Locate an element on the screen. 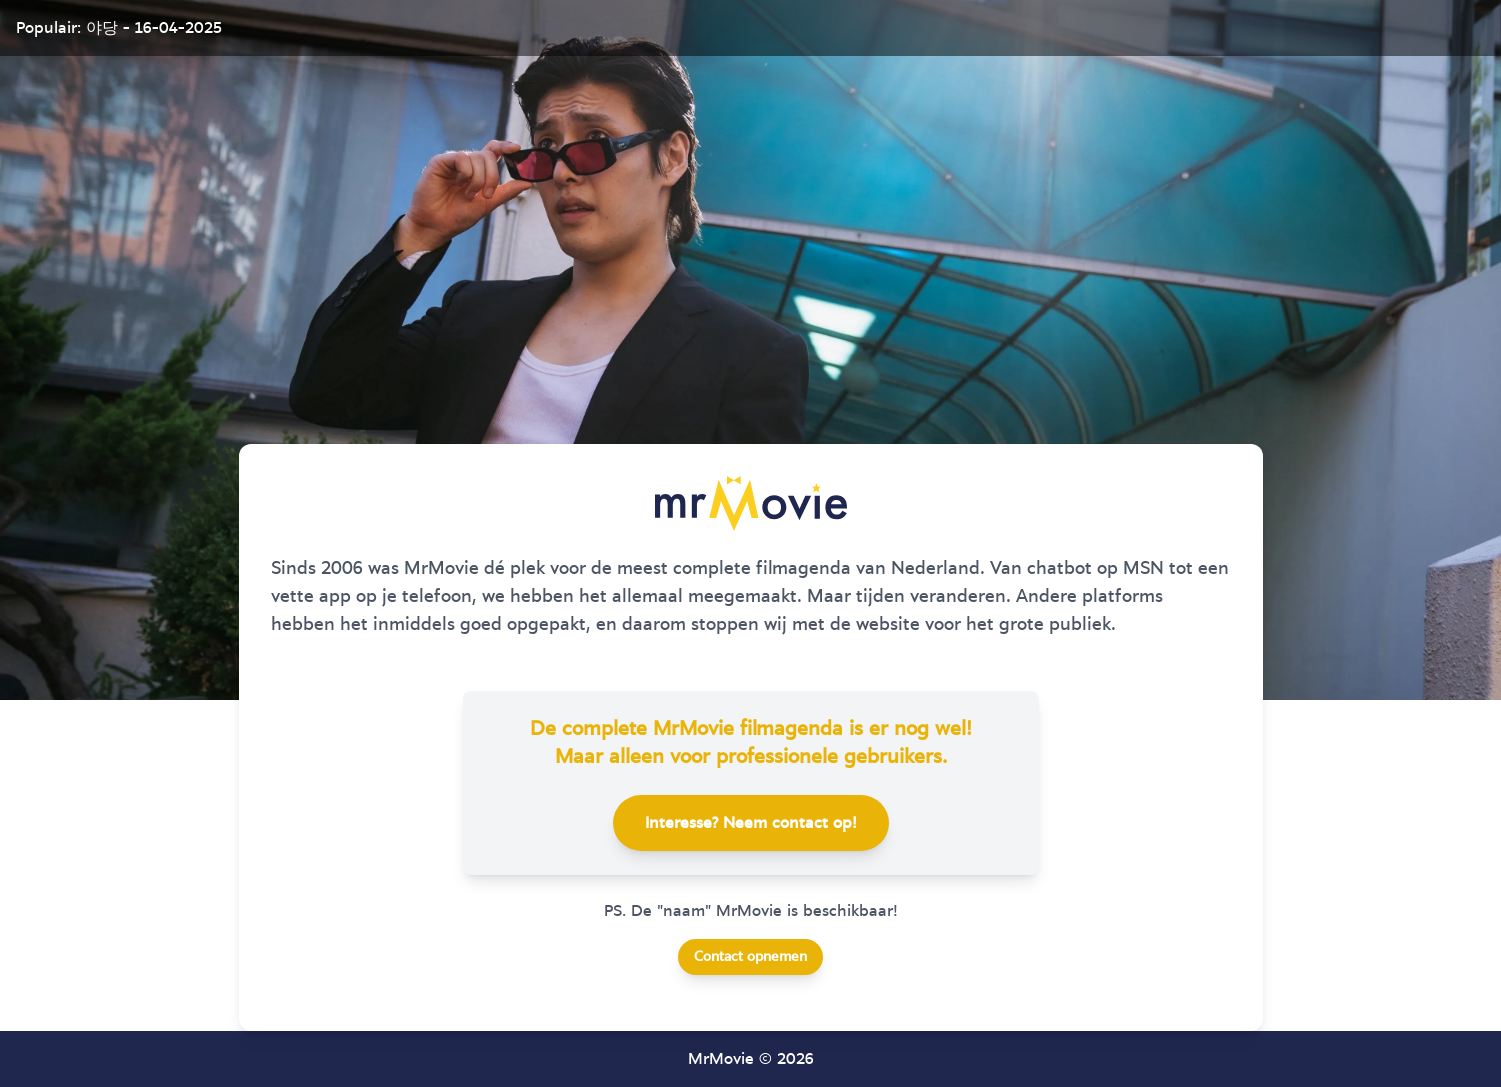 The image size is (1501, 1087). Interesse? Neem contact op! is located at coordinates (751, 823).